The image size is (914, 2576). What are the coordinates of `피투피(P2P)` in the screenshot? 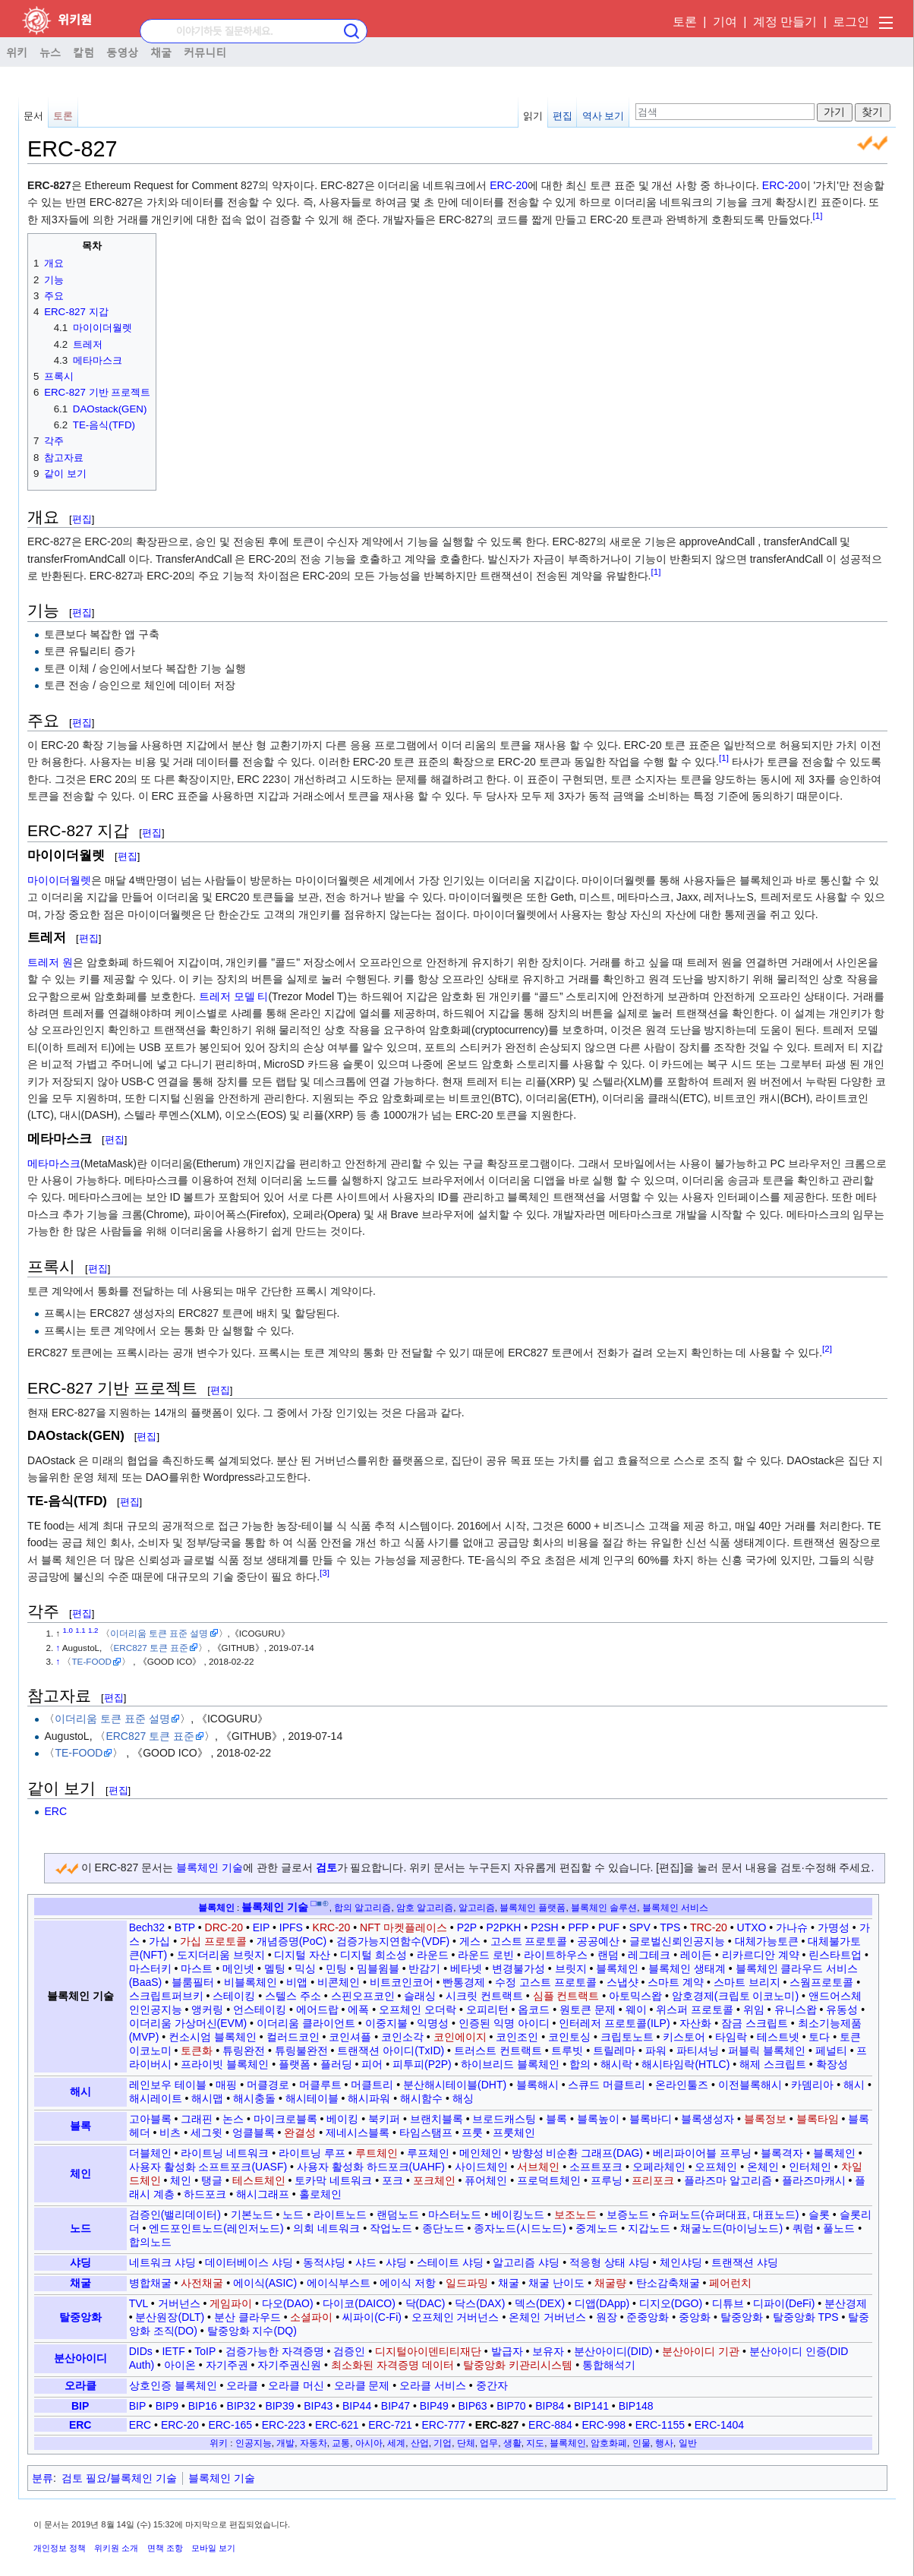 It's located at (422, 2064).